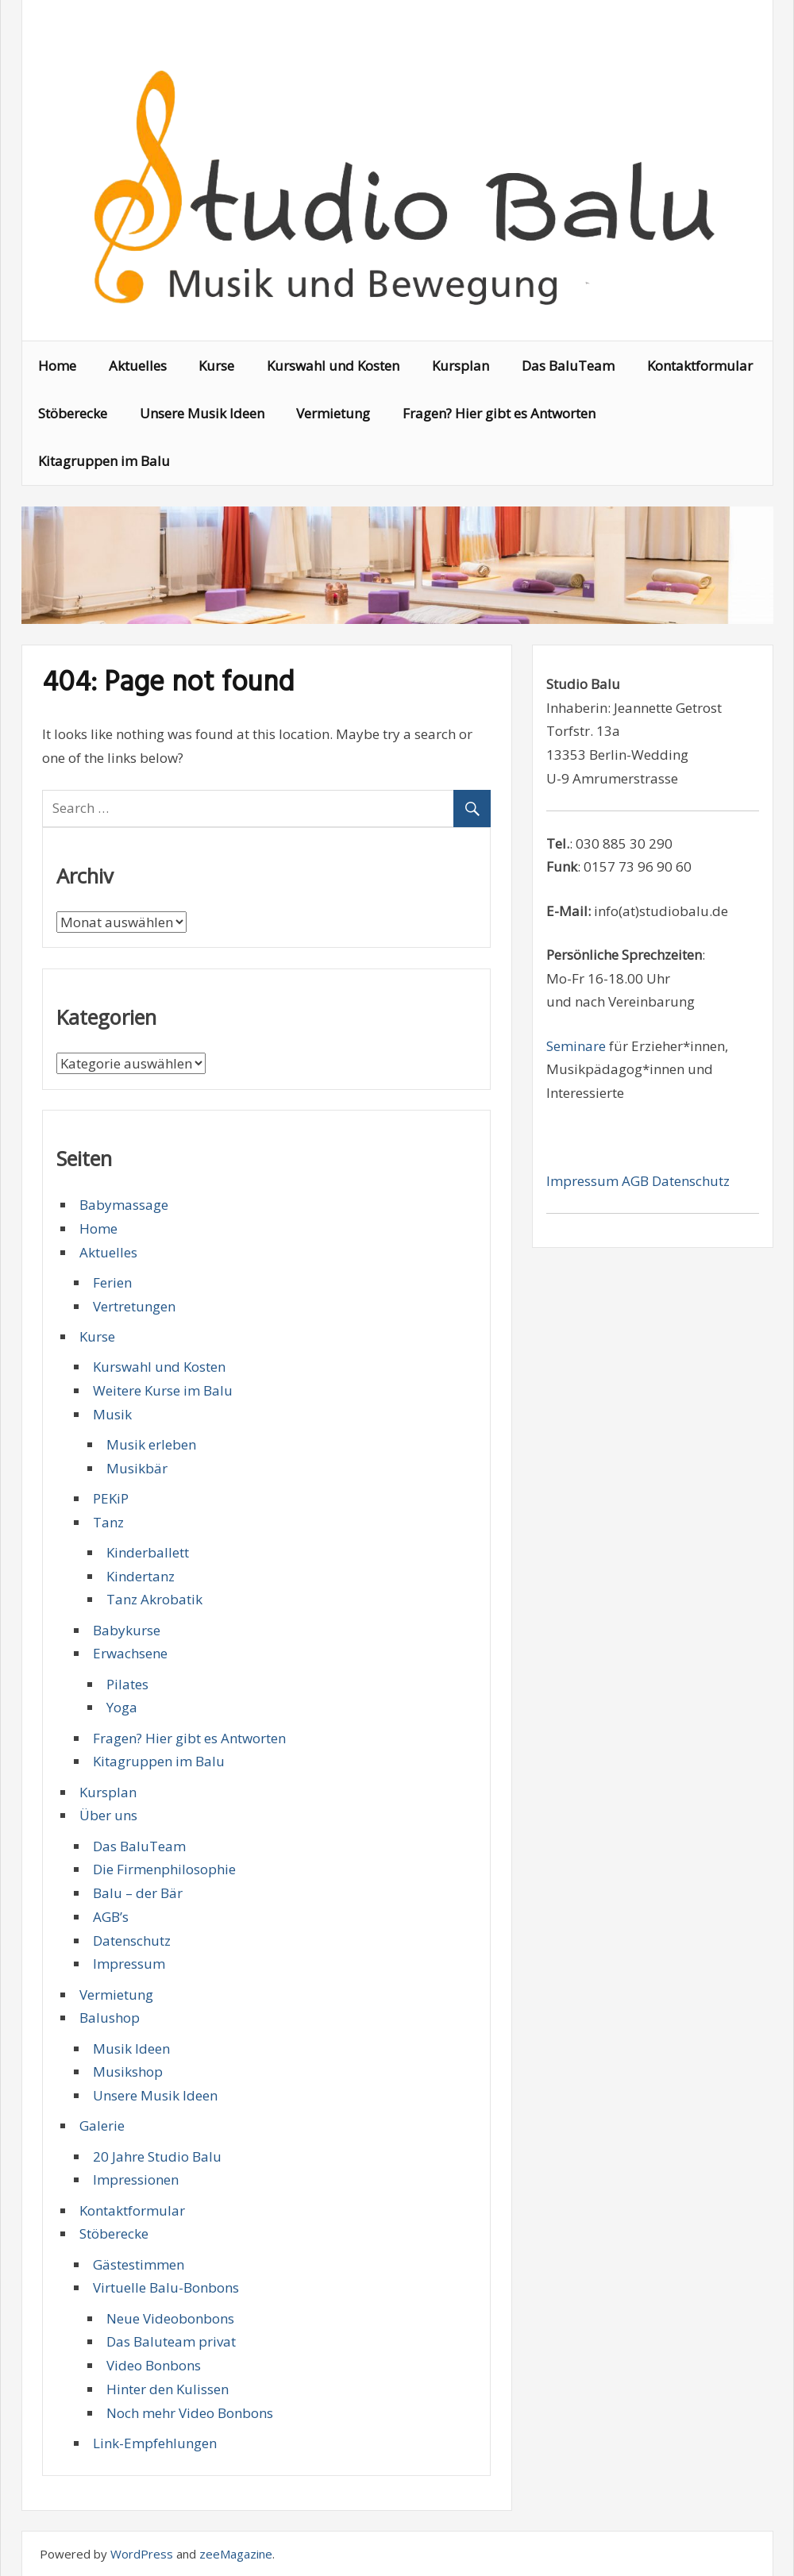  What do you see at coordinates (130, 1653) in the screenshot?
I see `Erwachsene` at bounding box center [130, 1653].